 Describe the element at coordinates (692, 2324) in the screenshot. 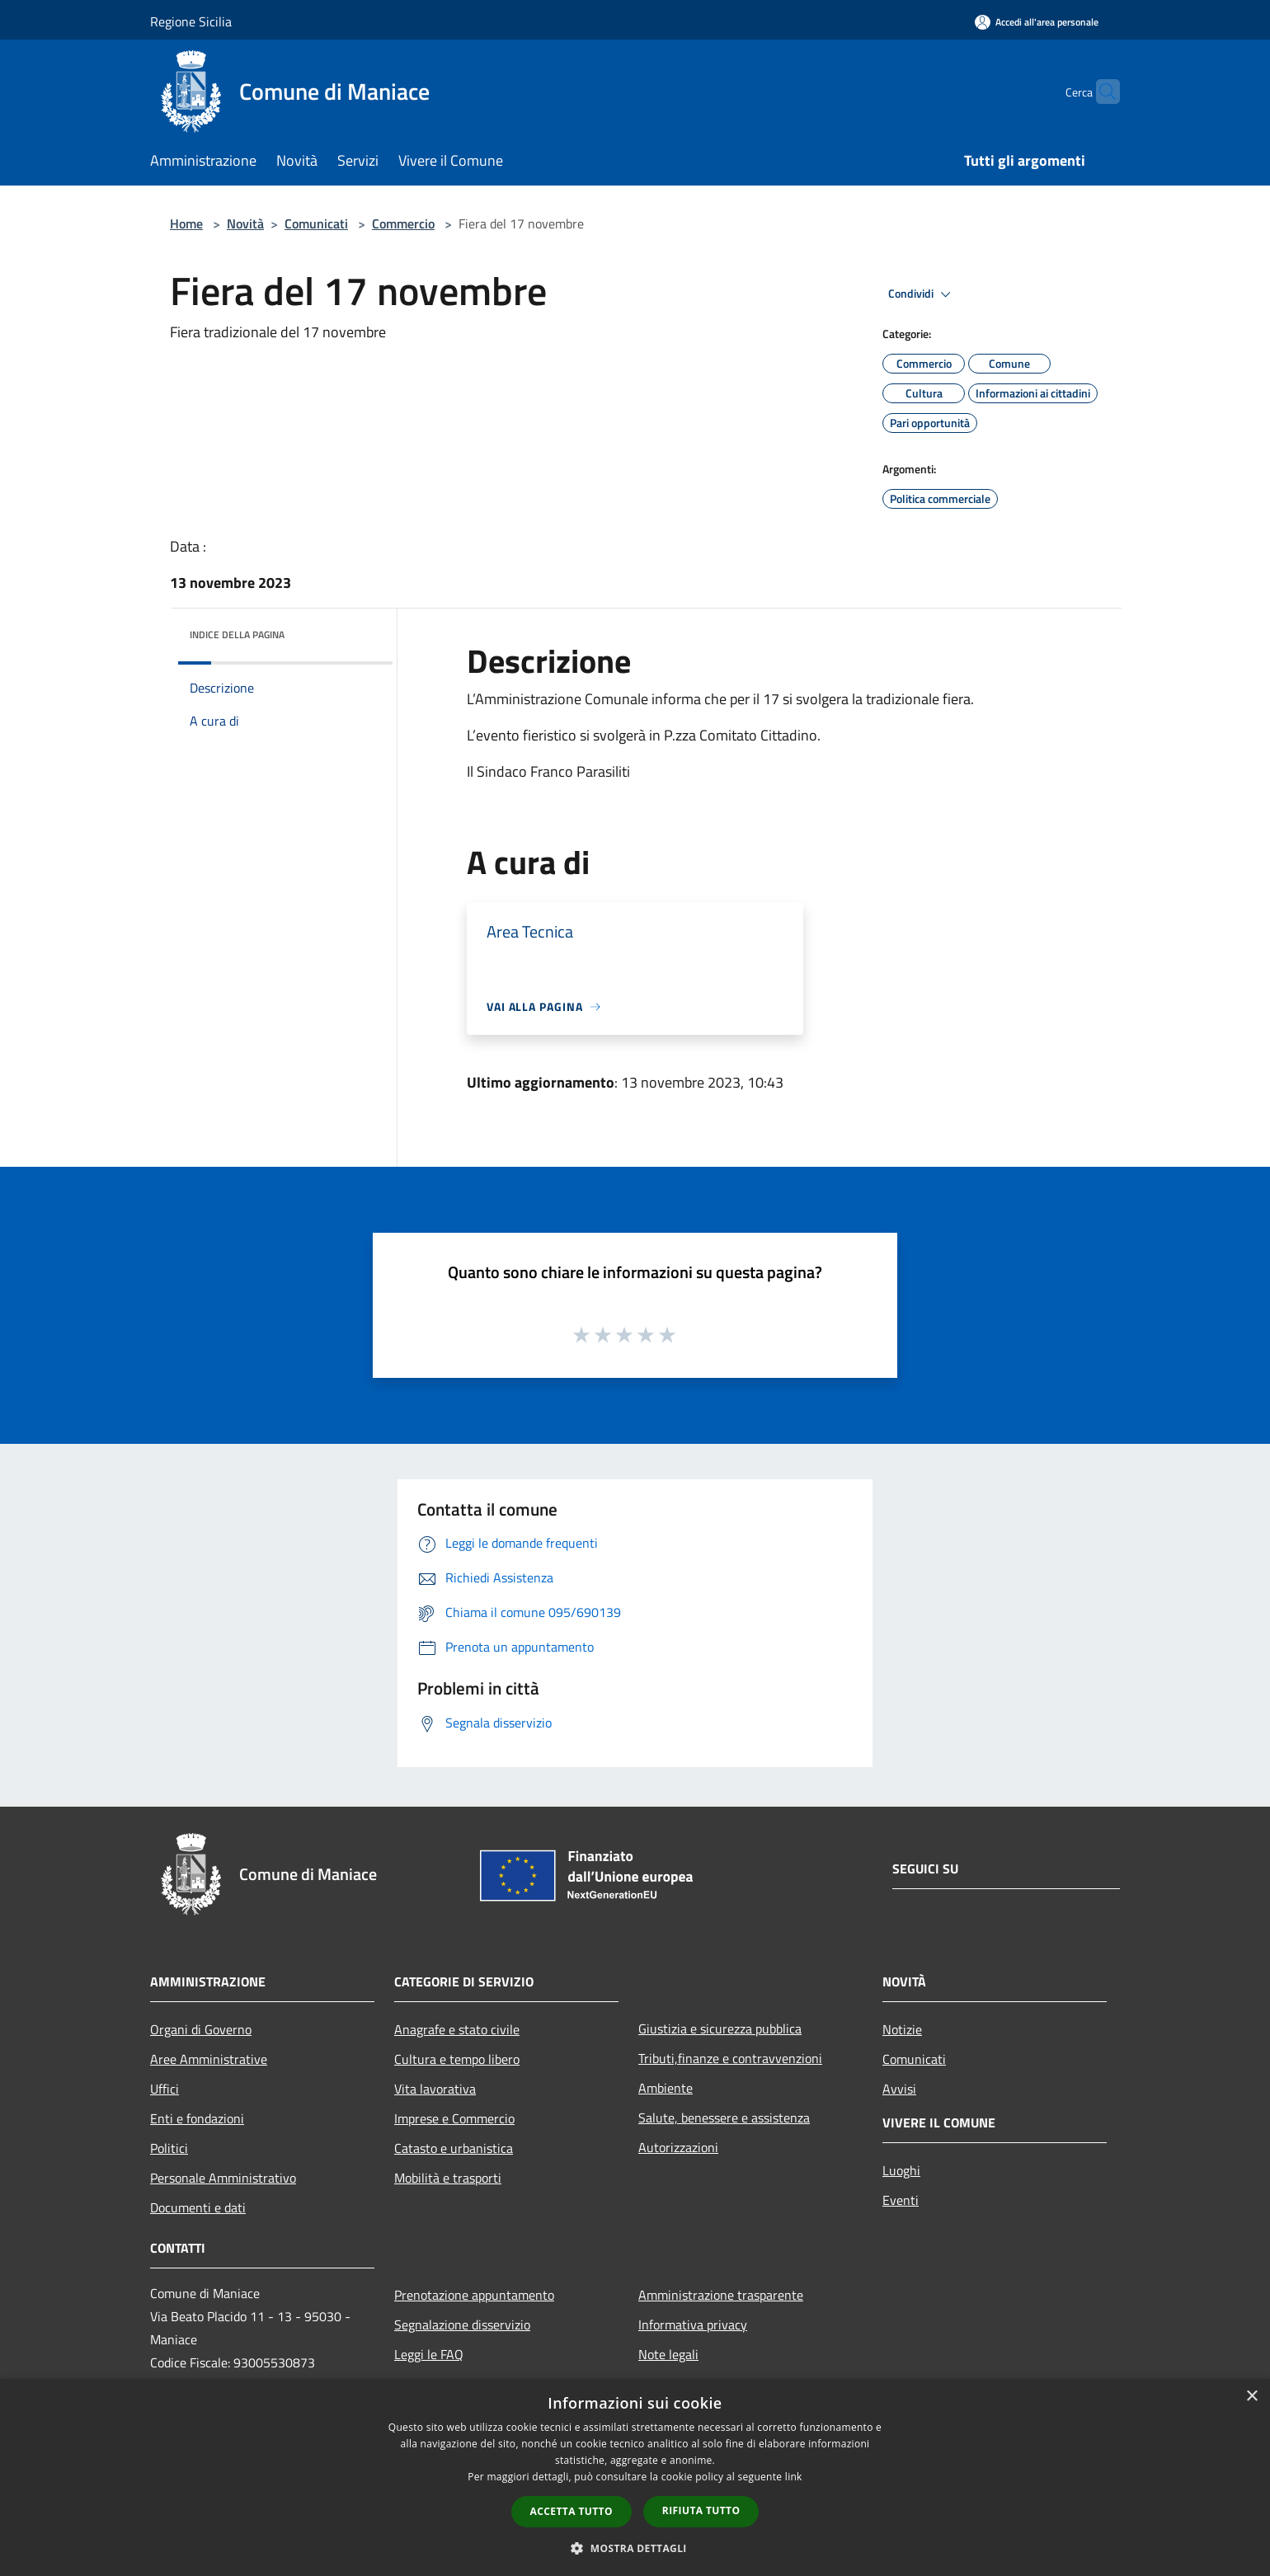

I see `Informativa privacy` at that location.